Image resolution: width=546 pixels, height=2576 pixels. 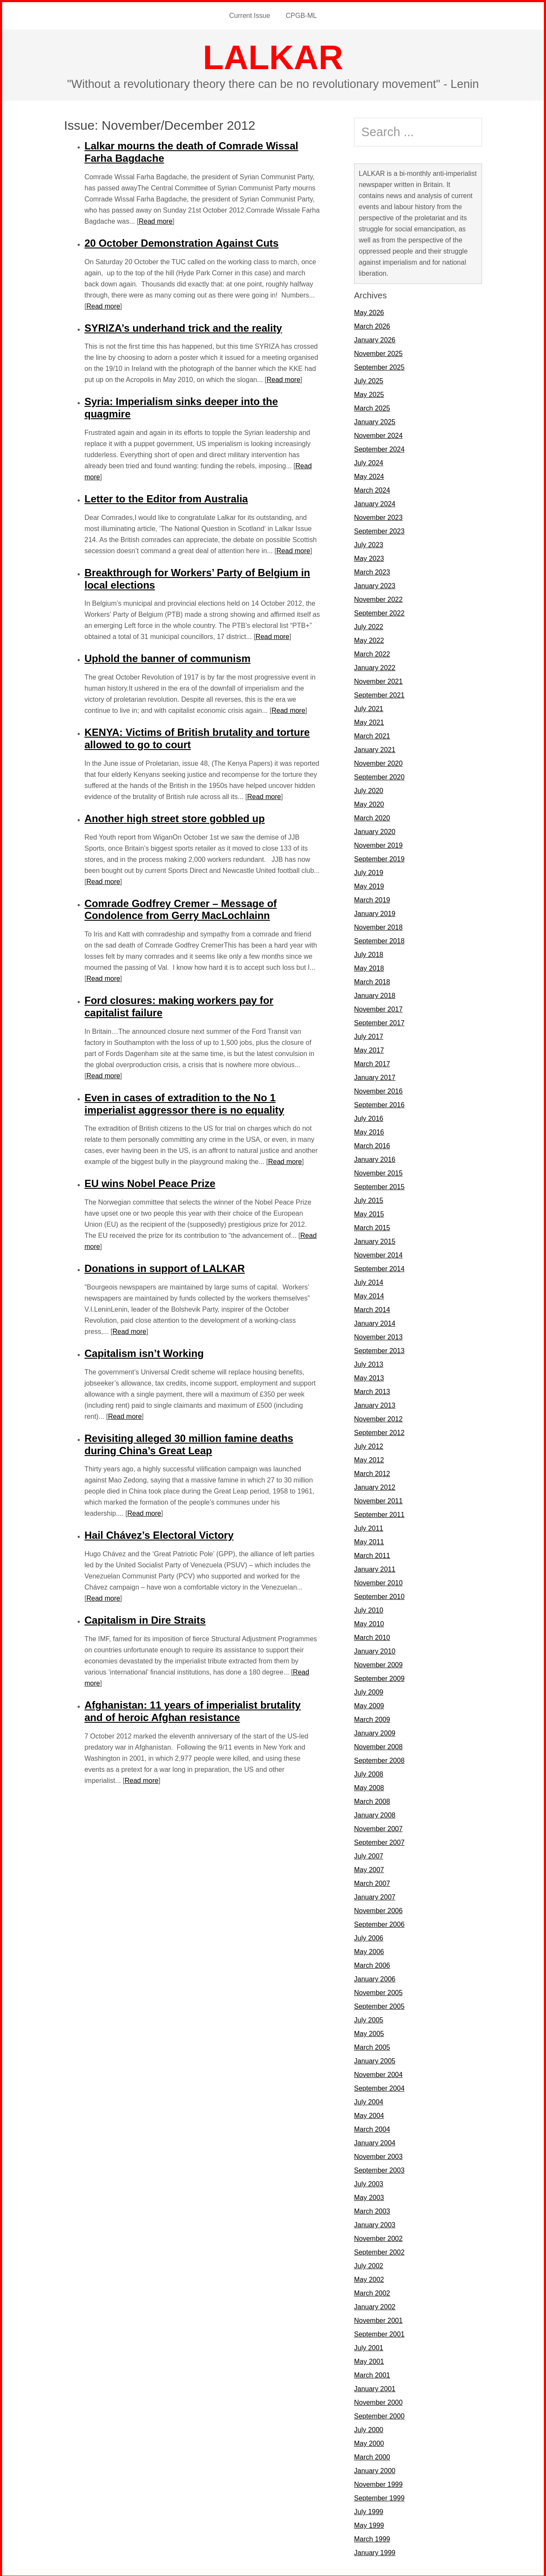 What do you see at coordinates (378, 597) in the screenshot?
I see `November 2022` at bounding box center [378, 597].